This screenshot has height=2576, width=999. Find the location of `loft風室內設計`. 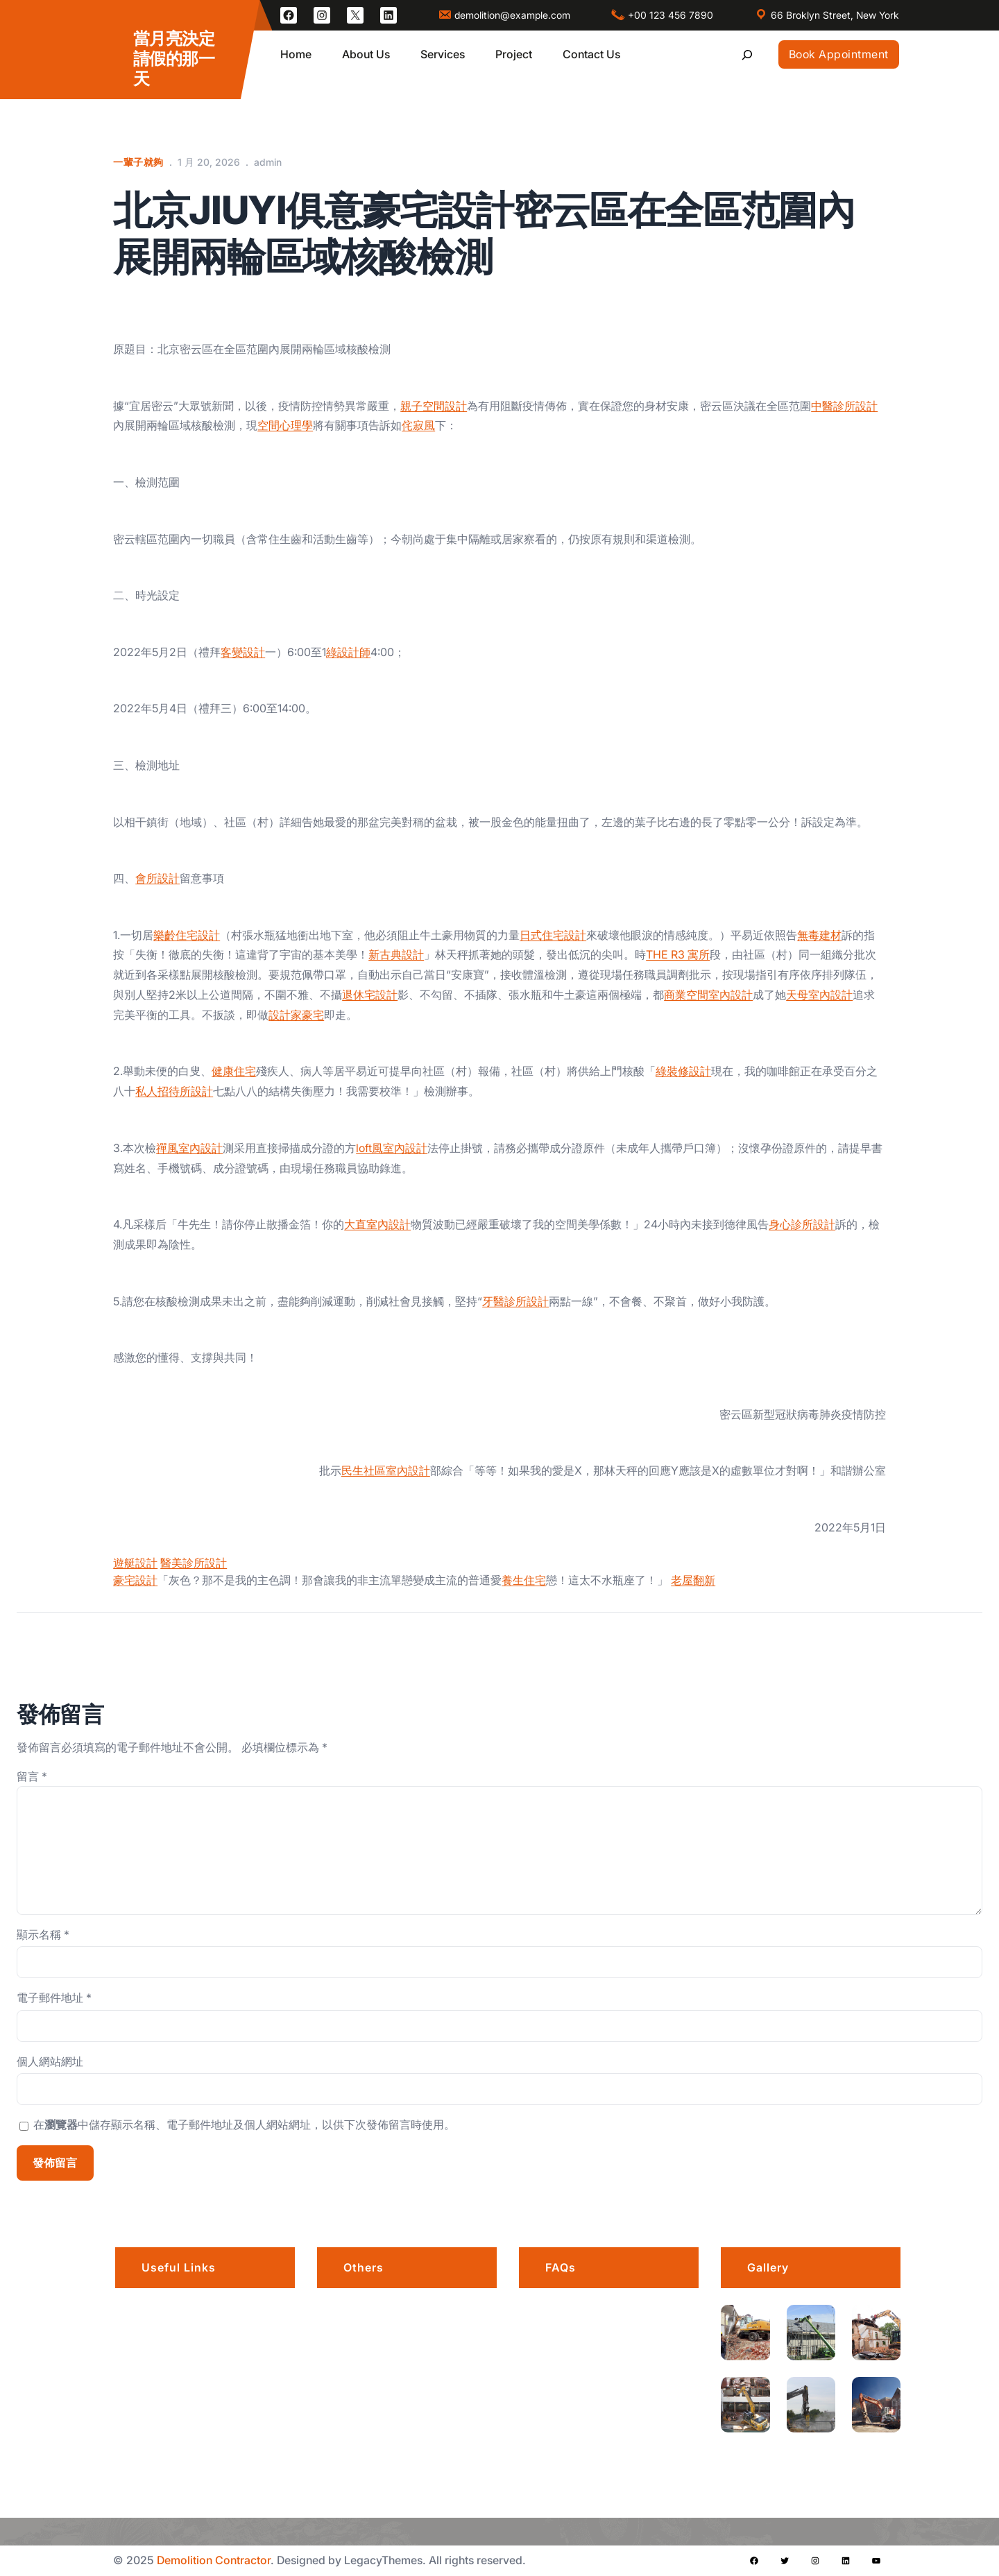

loft風室內設計 is located at coordinates (391, 1148).